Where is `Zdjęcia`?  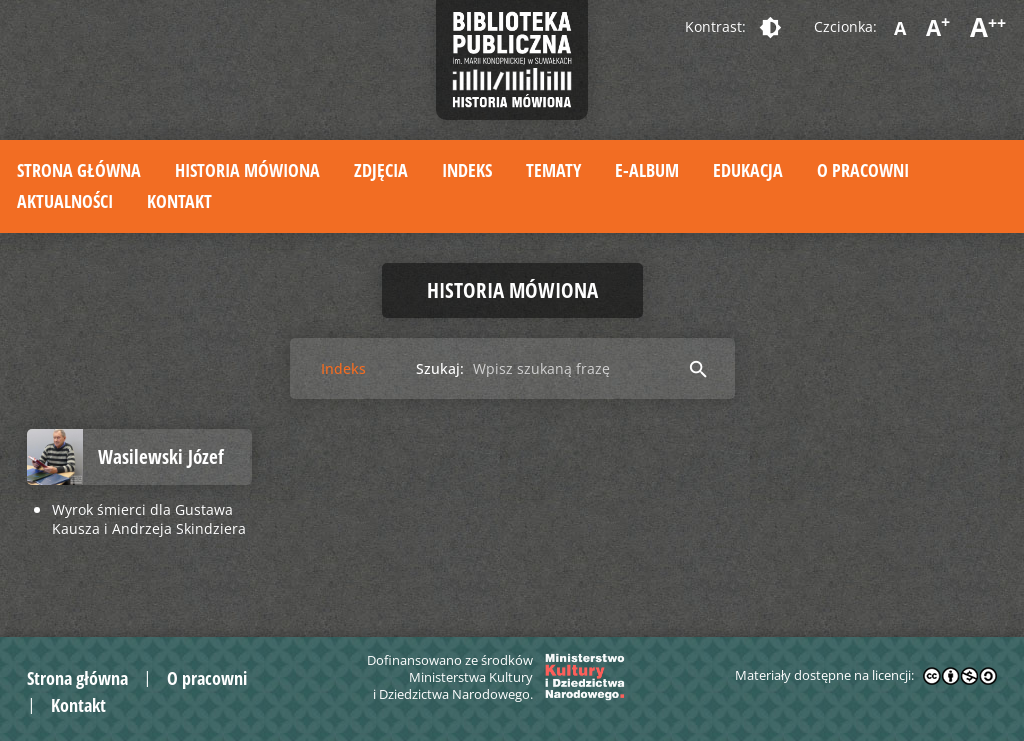
Zdjęcia is located at coordinates (381, 170).